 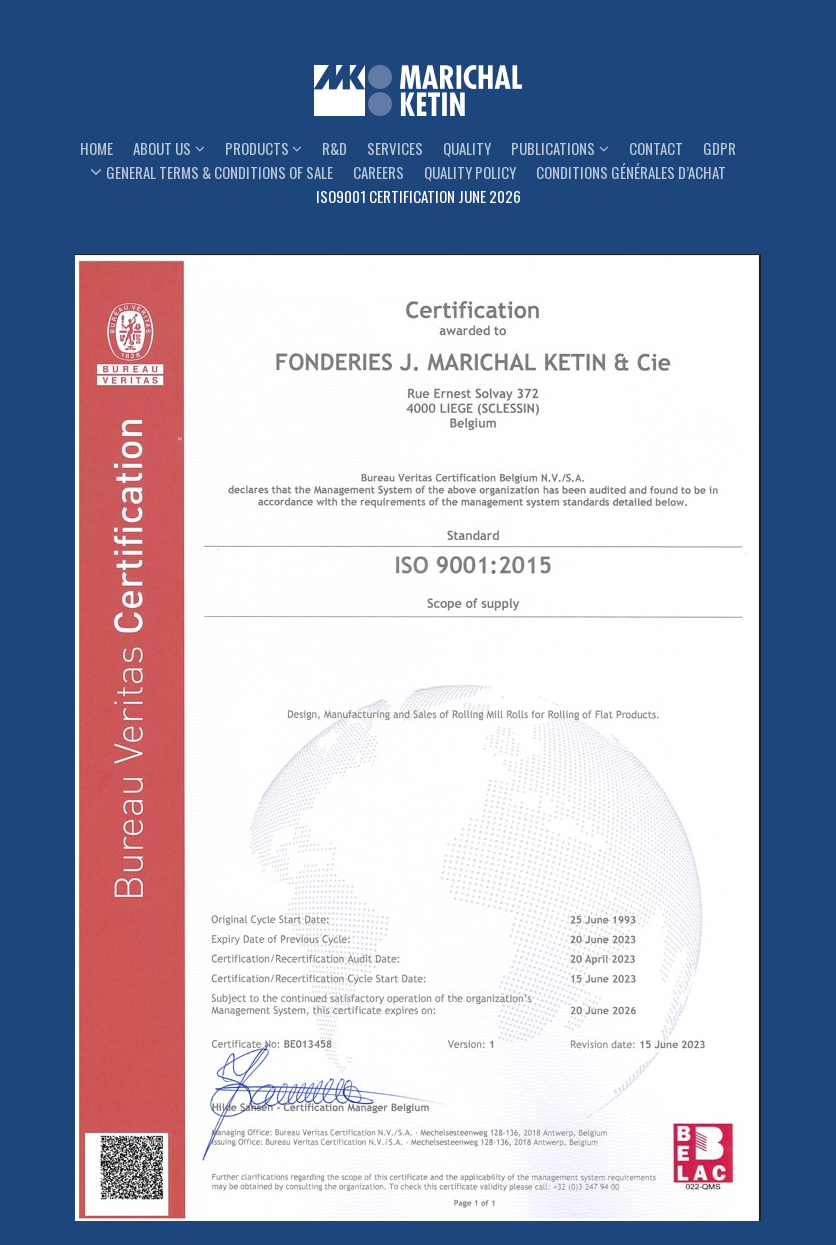 What do you see at coordinates (631, 172) in the screenshot?
I see `Conditions générales d’achat` at bounding box center [631, 172].